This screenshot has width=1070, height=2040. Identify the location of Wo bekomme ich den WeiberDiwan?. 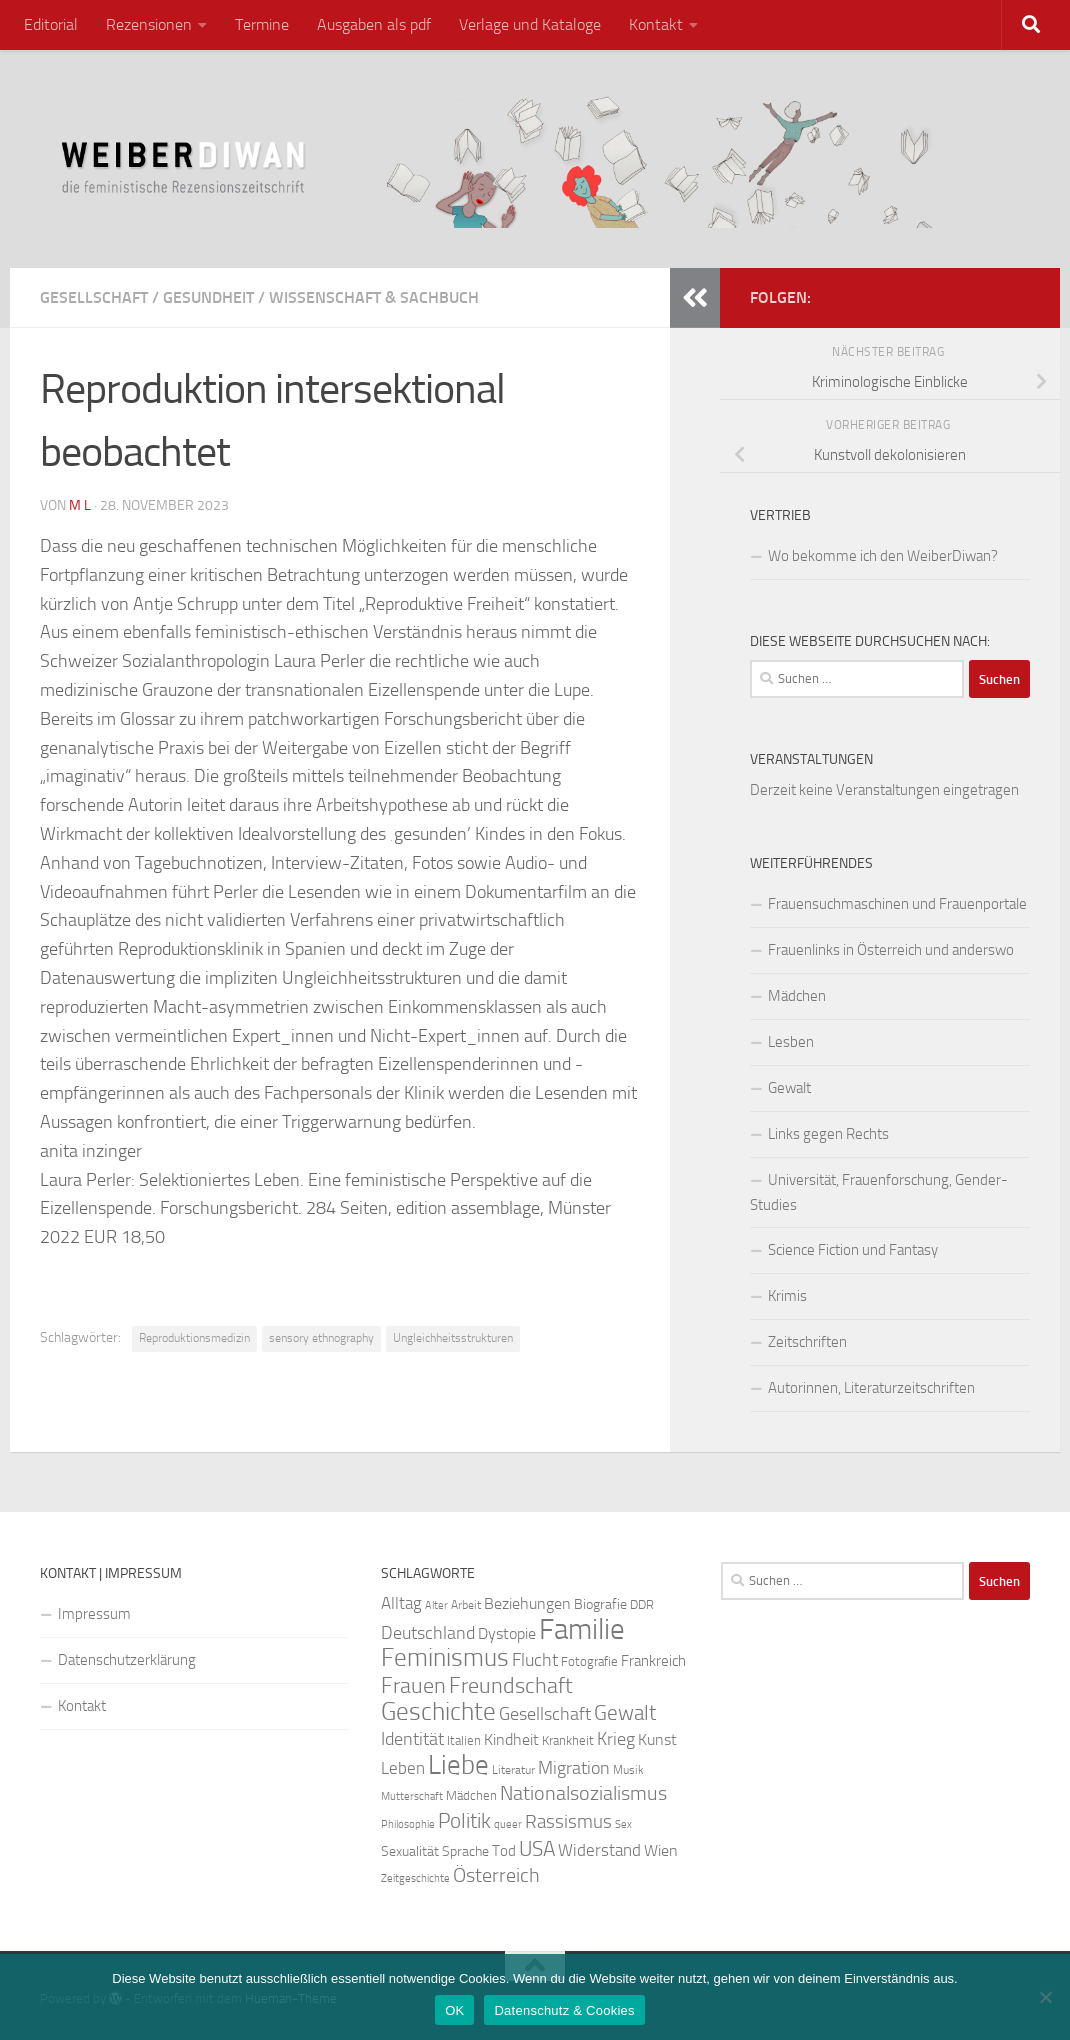
(883, 556).